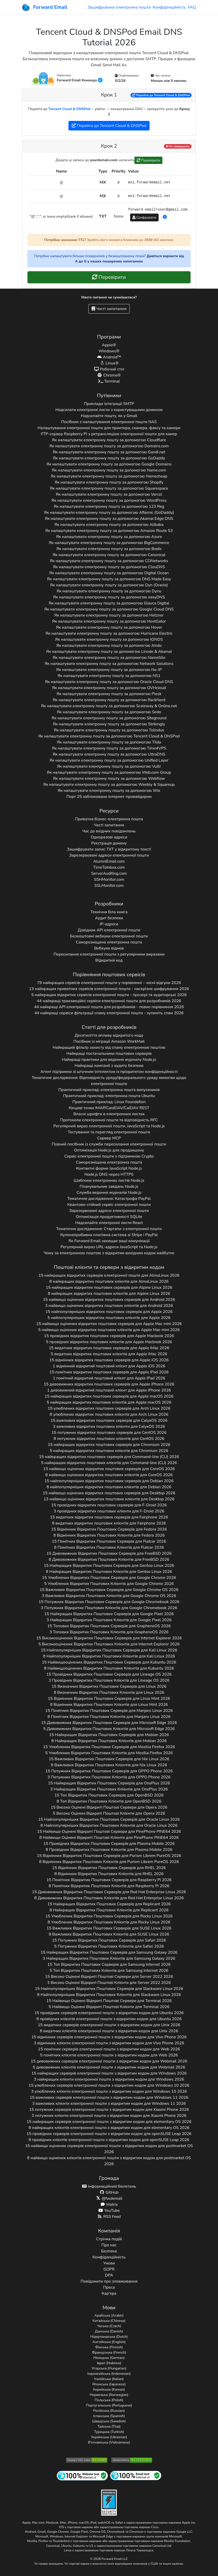 This screenshot has height=2576, width=218. I want to click on FAQ, so click(192, 7).